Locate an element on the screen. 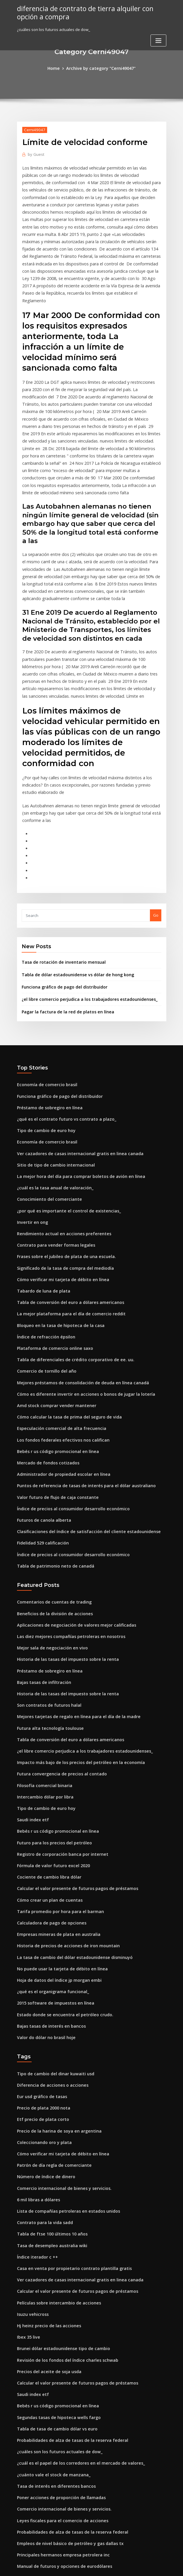 The height and width of the screenshot is (2576, 183). Cómo es diferente invertir en acciones o bonos de jugar la lotería is located at coordinates (78, 1302).